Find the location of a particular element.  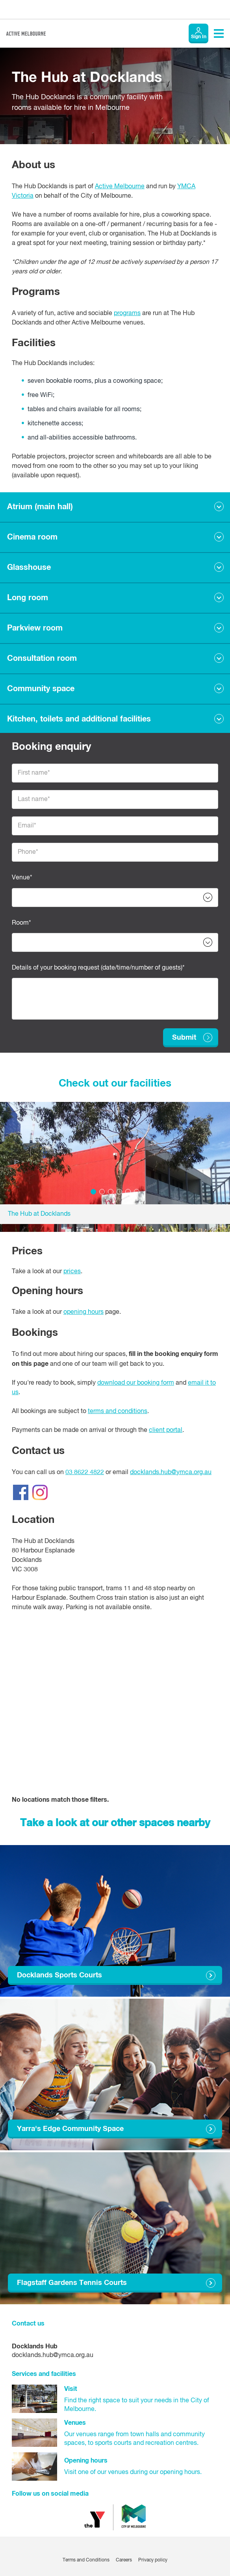

opening hours is located at coordinates (83, 1312).